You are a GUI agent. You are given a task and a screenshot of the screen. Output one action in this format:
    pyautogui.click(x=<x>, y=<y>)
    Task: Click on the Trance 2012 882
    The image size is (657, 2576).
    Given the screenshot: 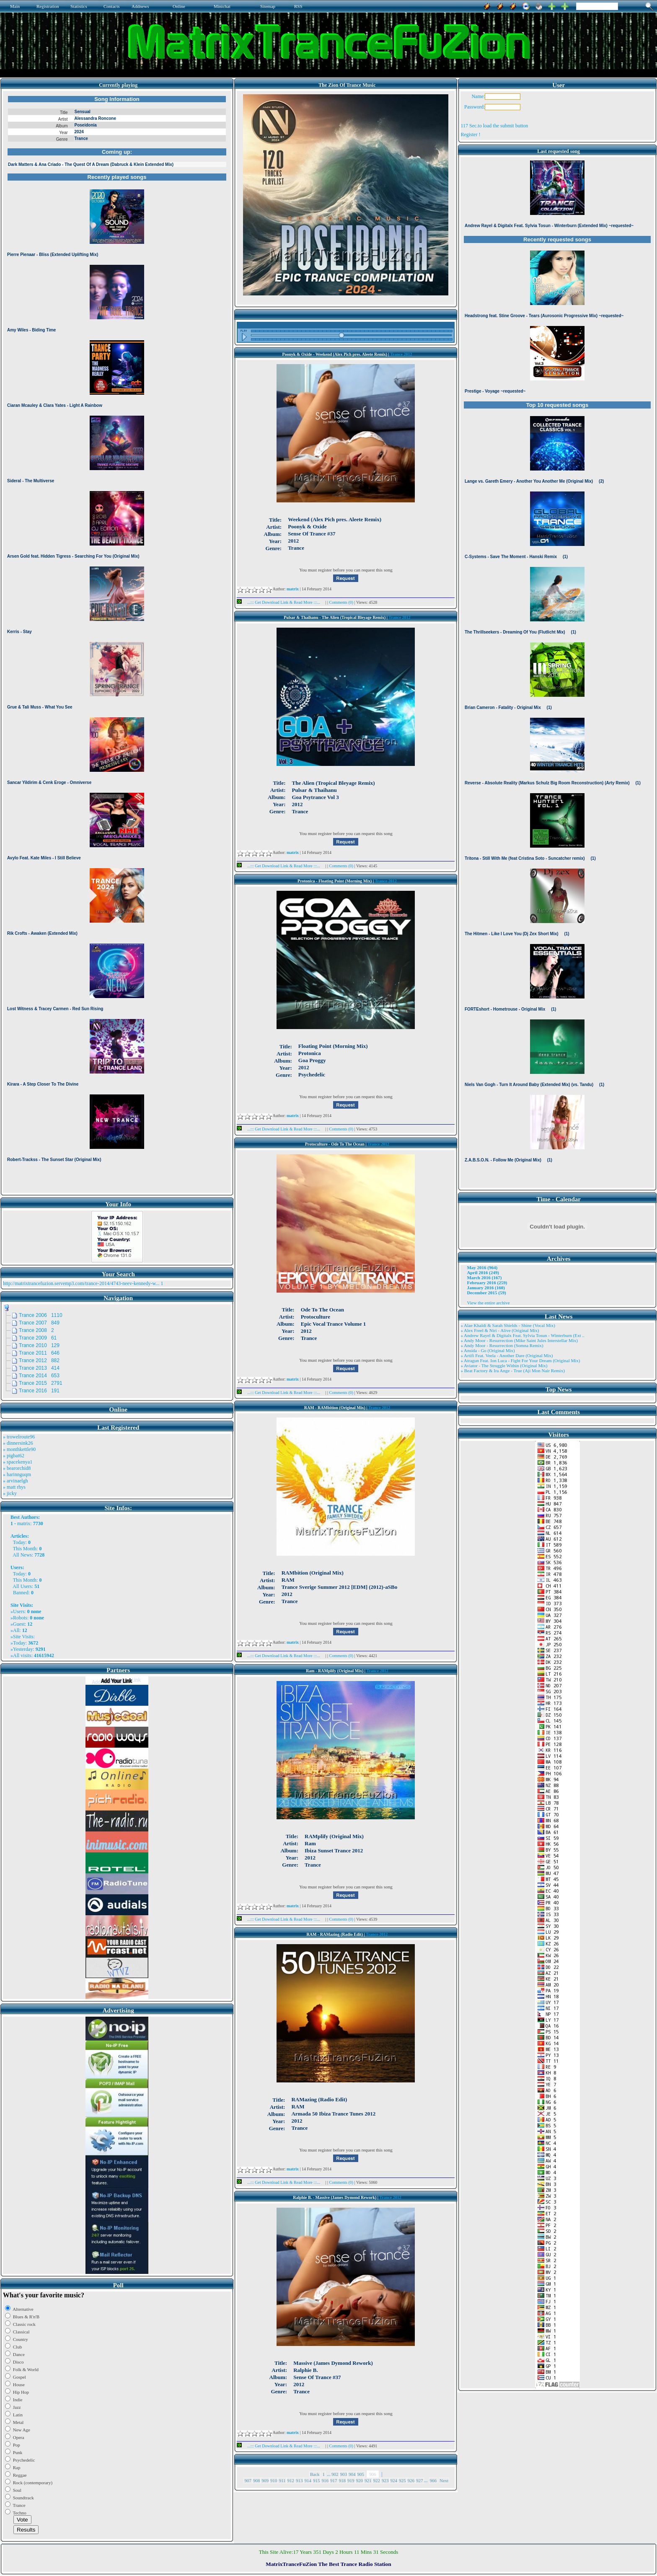 What is the action you would take?
    pyautogui.click(x=39, y=1360)
    